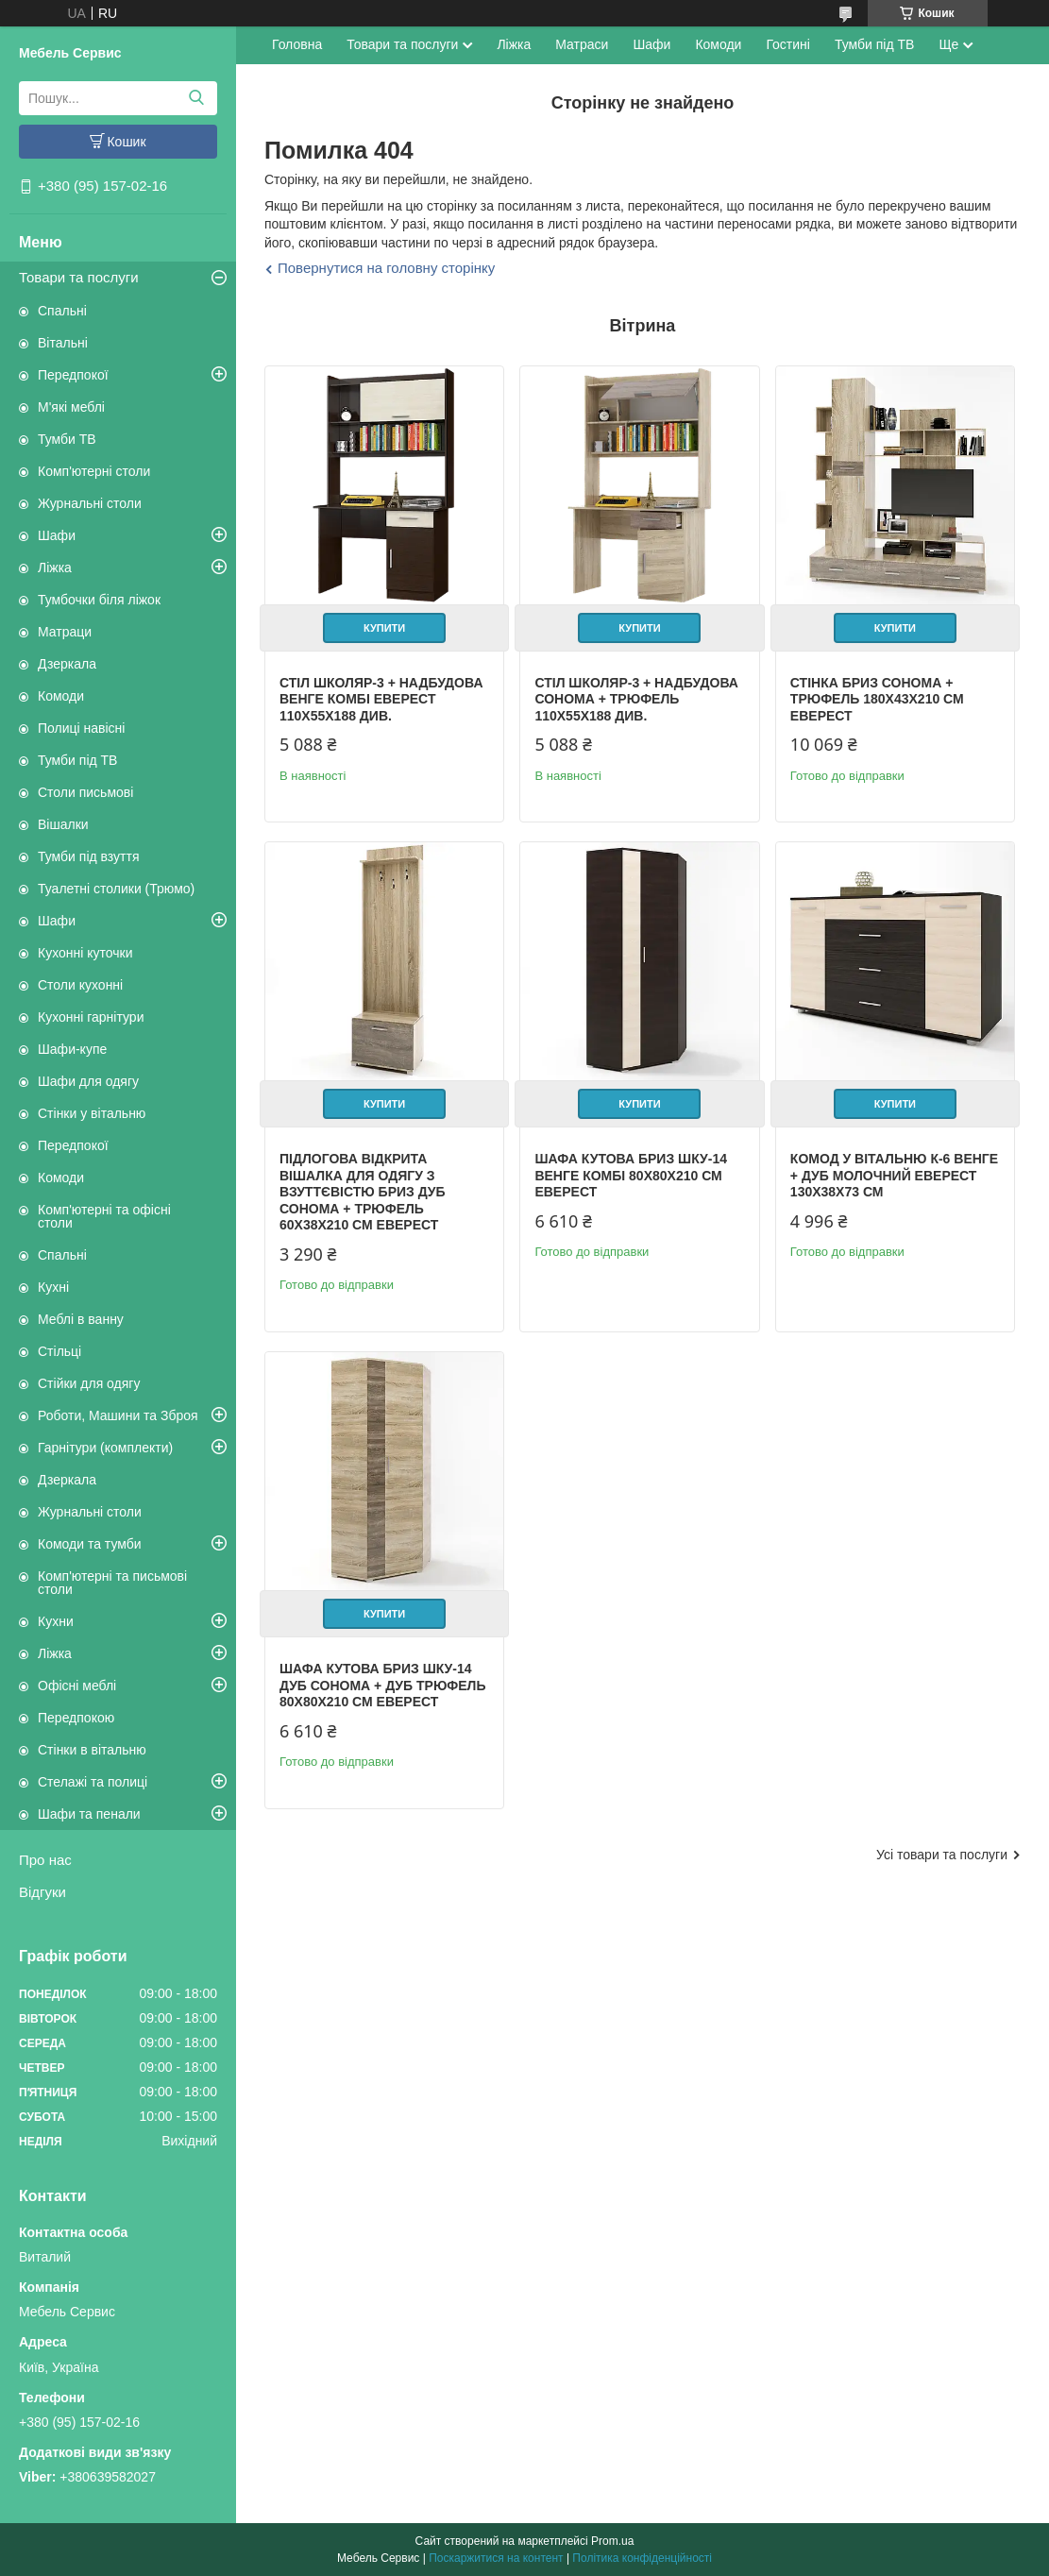 The width and height of the screenshot is (1049, 2576). Describe the element at coordinates (386, 268) in the screenshot. I see `Повернутися на головну сторінку` at that location.